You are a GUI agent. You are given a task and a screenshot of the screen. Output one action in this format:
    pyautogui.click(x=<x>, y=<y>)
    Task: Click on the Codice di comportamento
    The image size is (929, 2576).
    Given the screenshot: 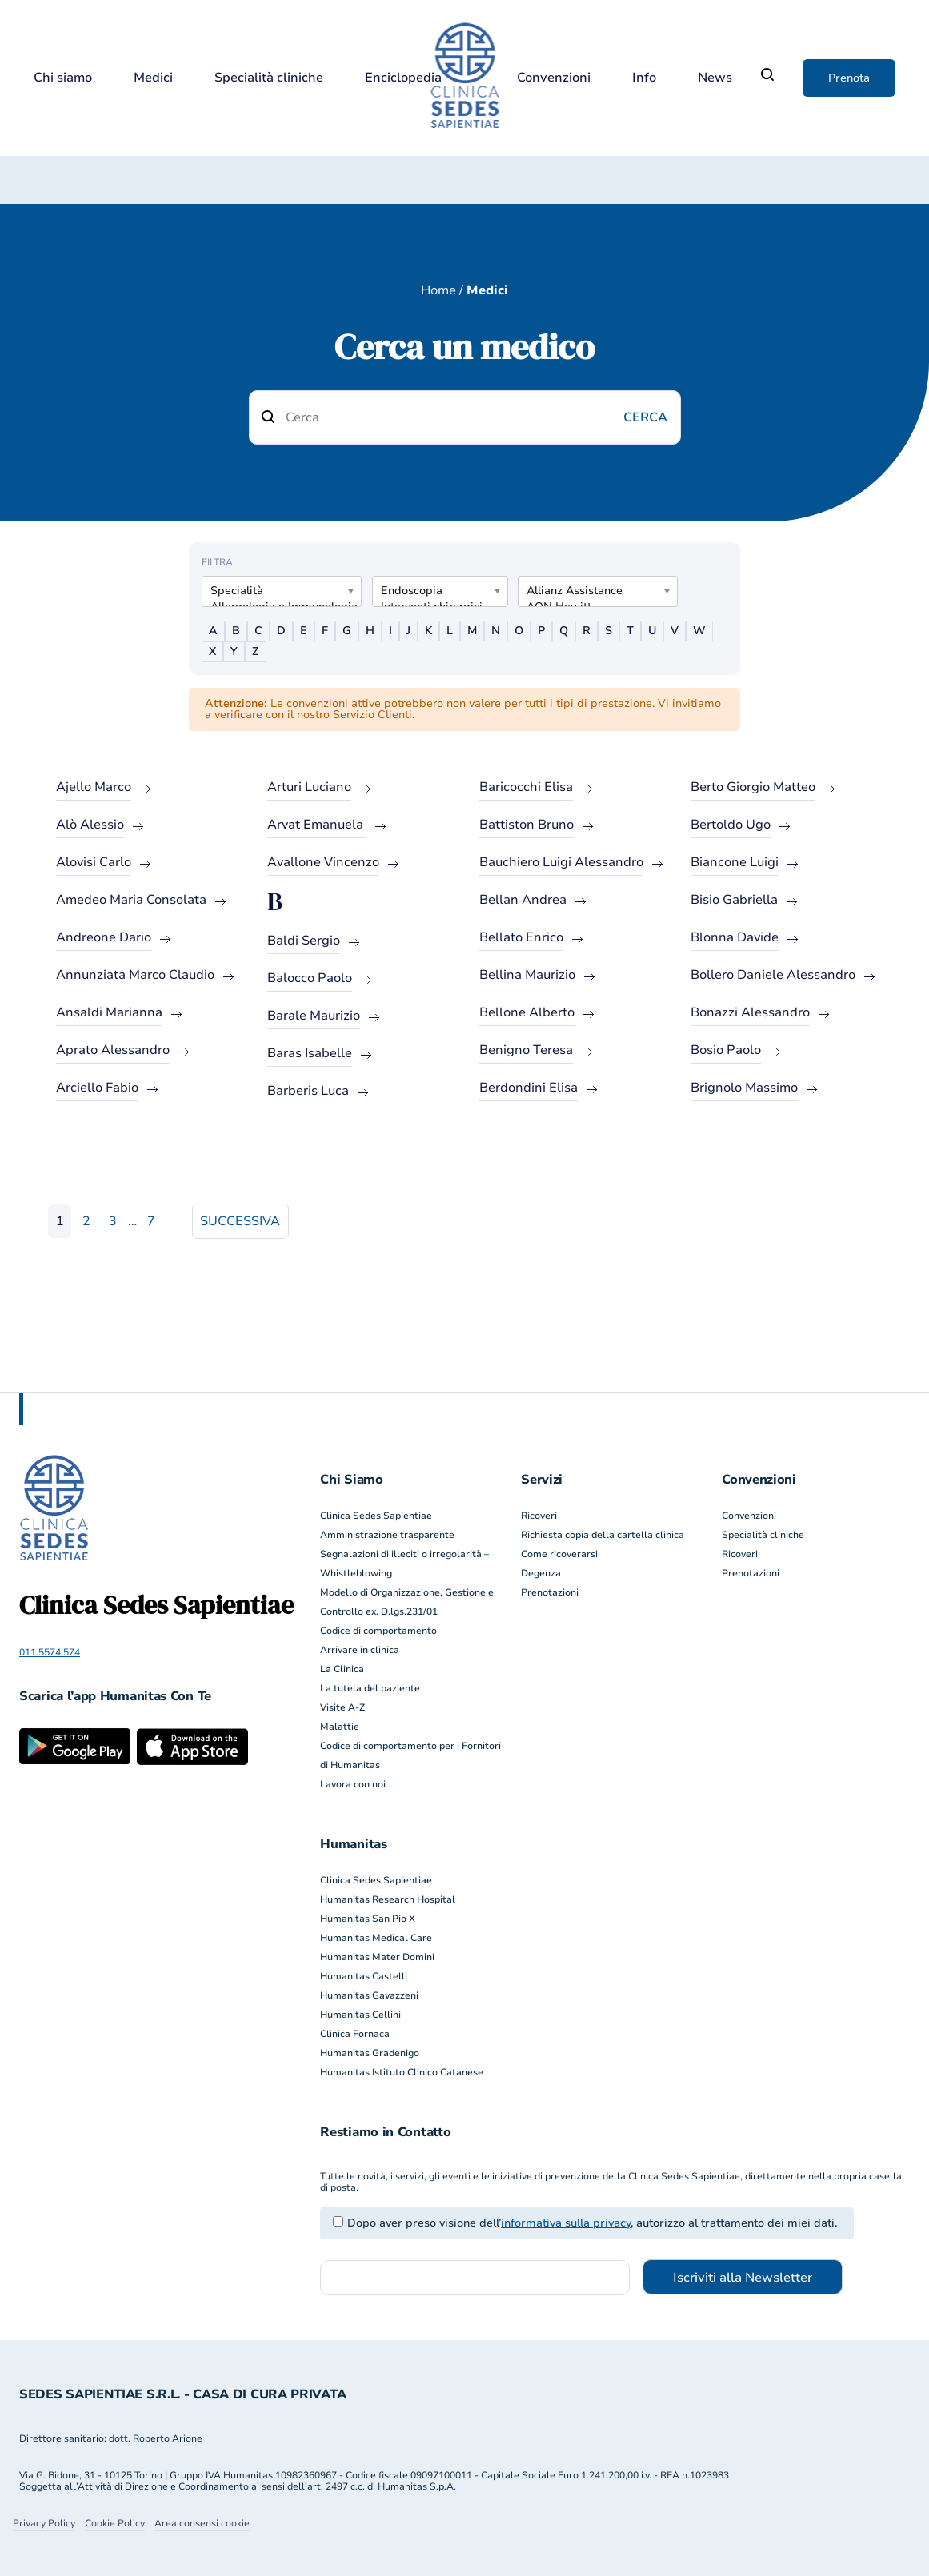 What is the action you would take?
    pyautogui.click(x=378, y=1630)
    